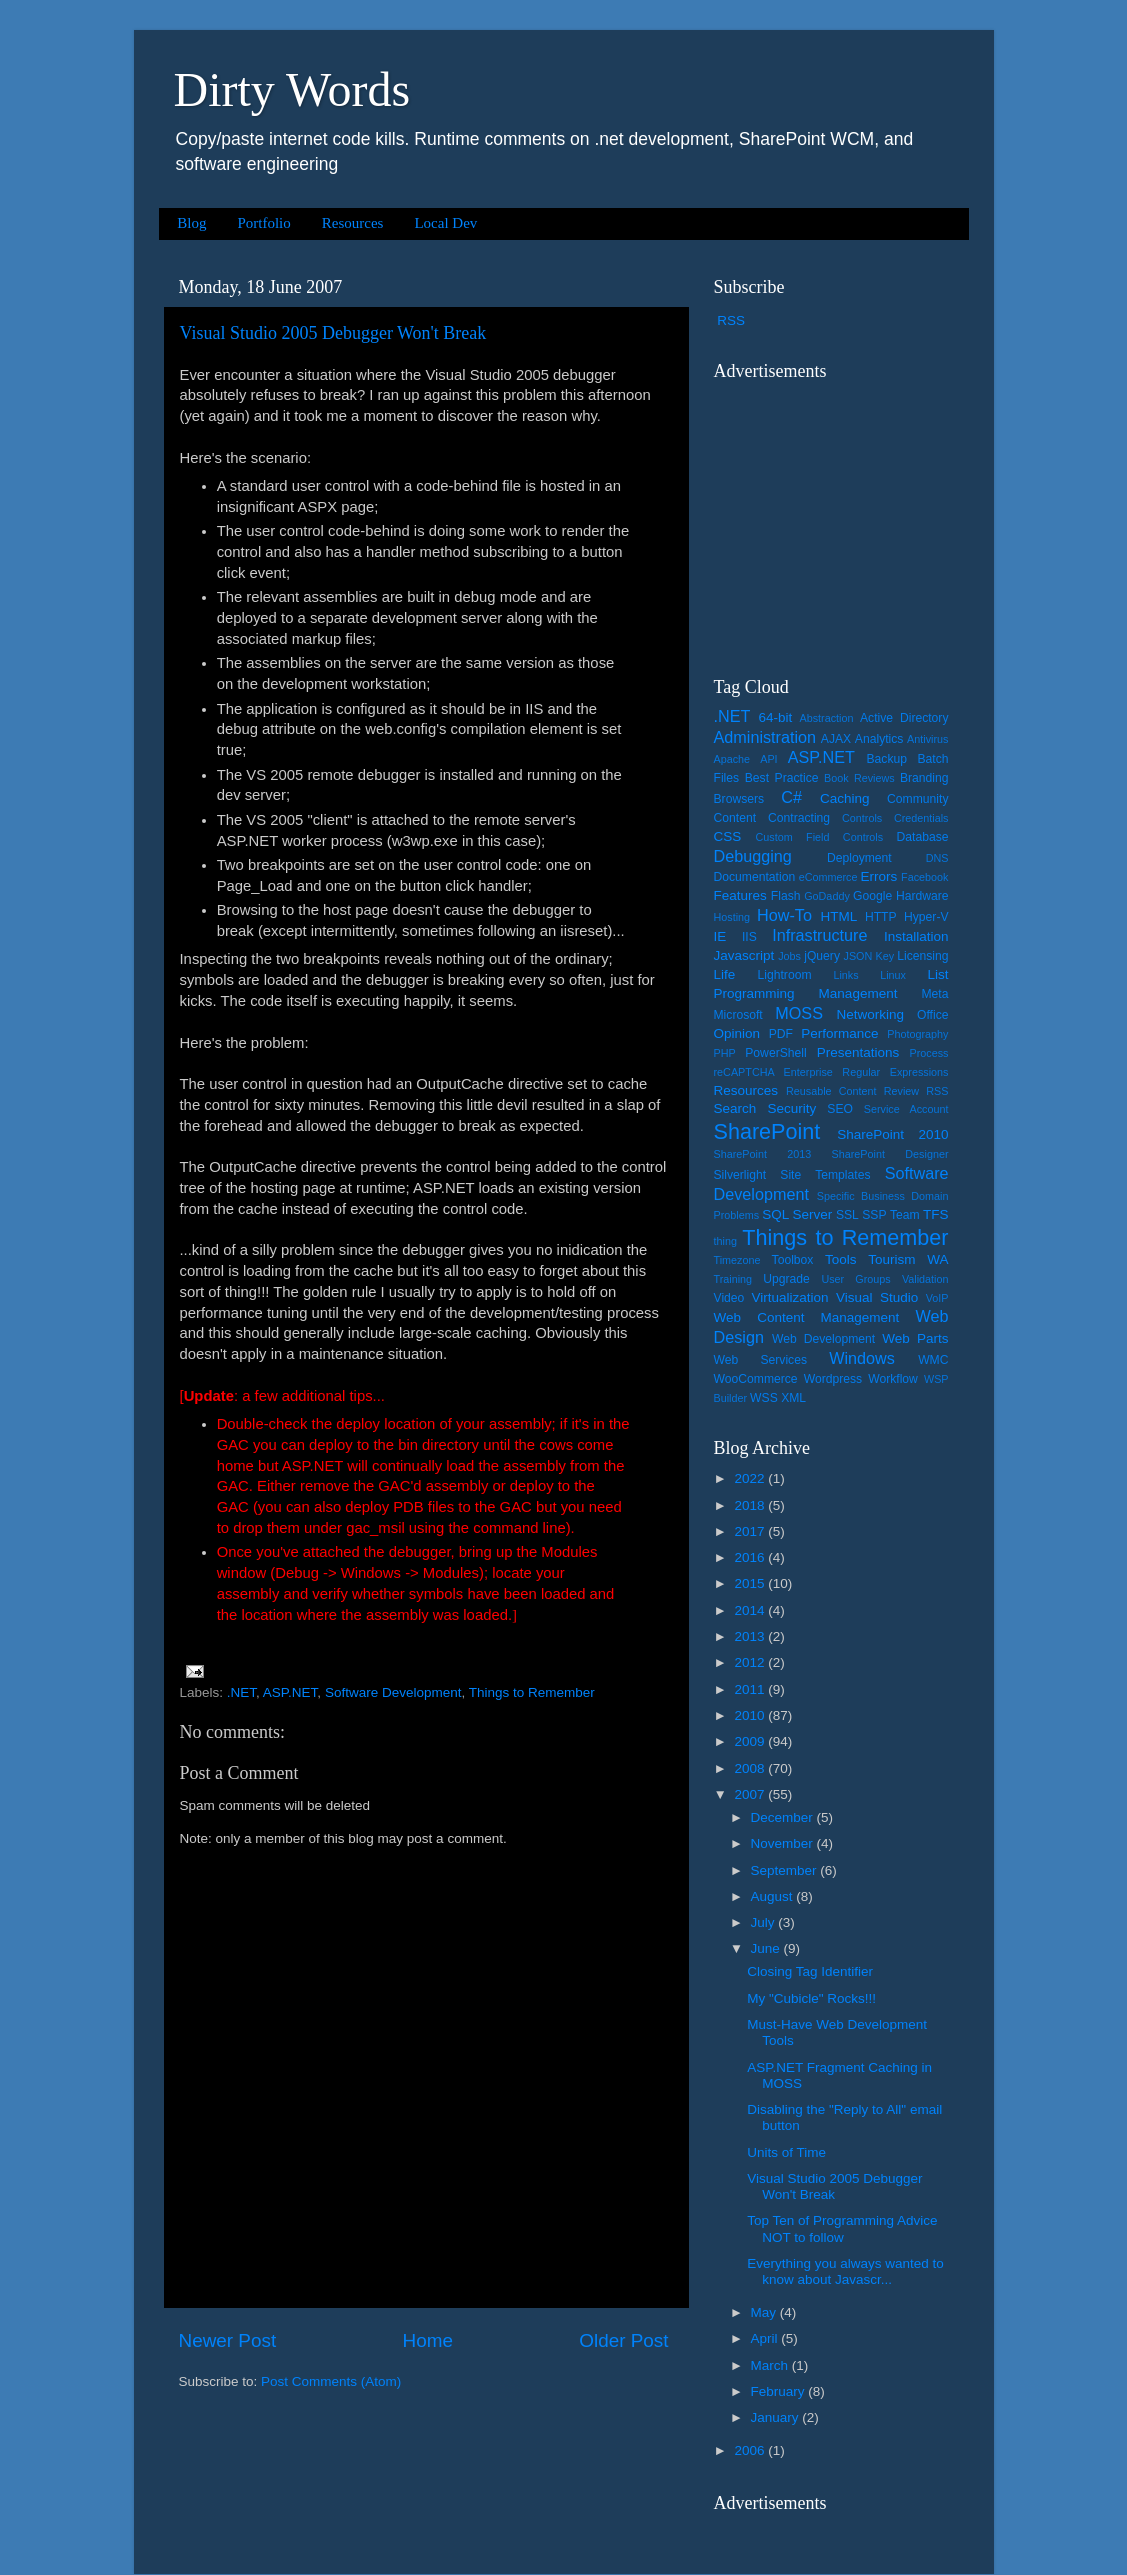 The width and height of the screenshot is (1127, 2575). I want to click on WMC, so click(933, 1360).